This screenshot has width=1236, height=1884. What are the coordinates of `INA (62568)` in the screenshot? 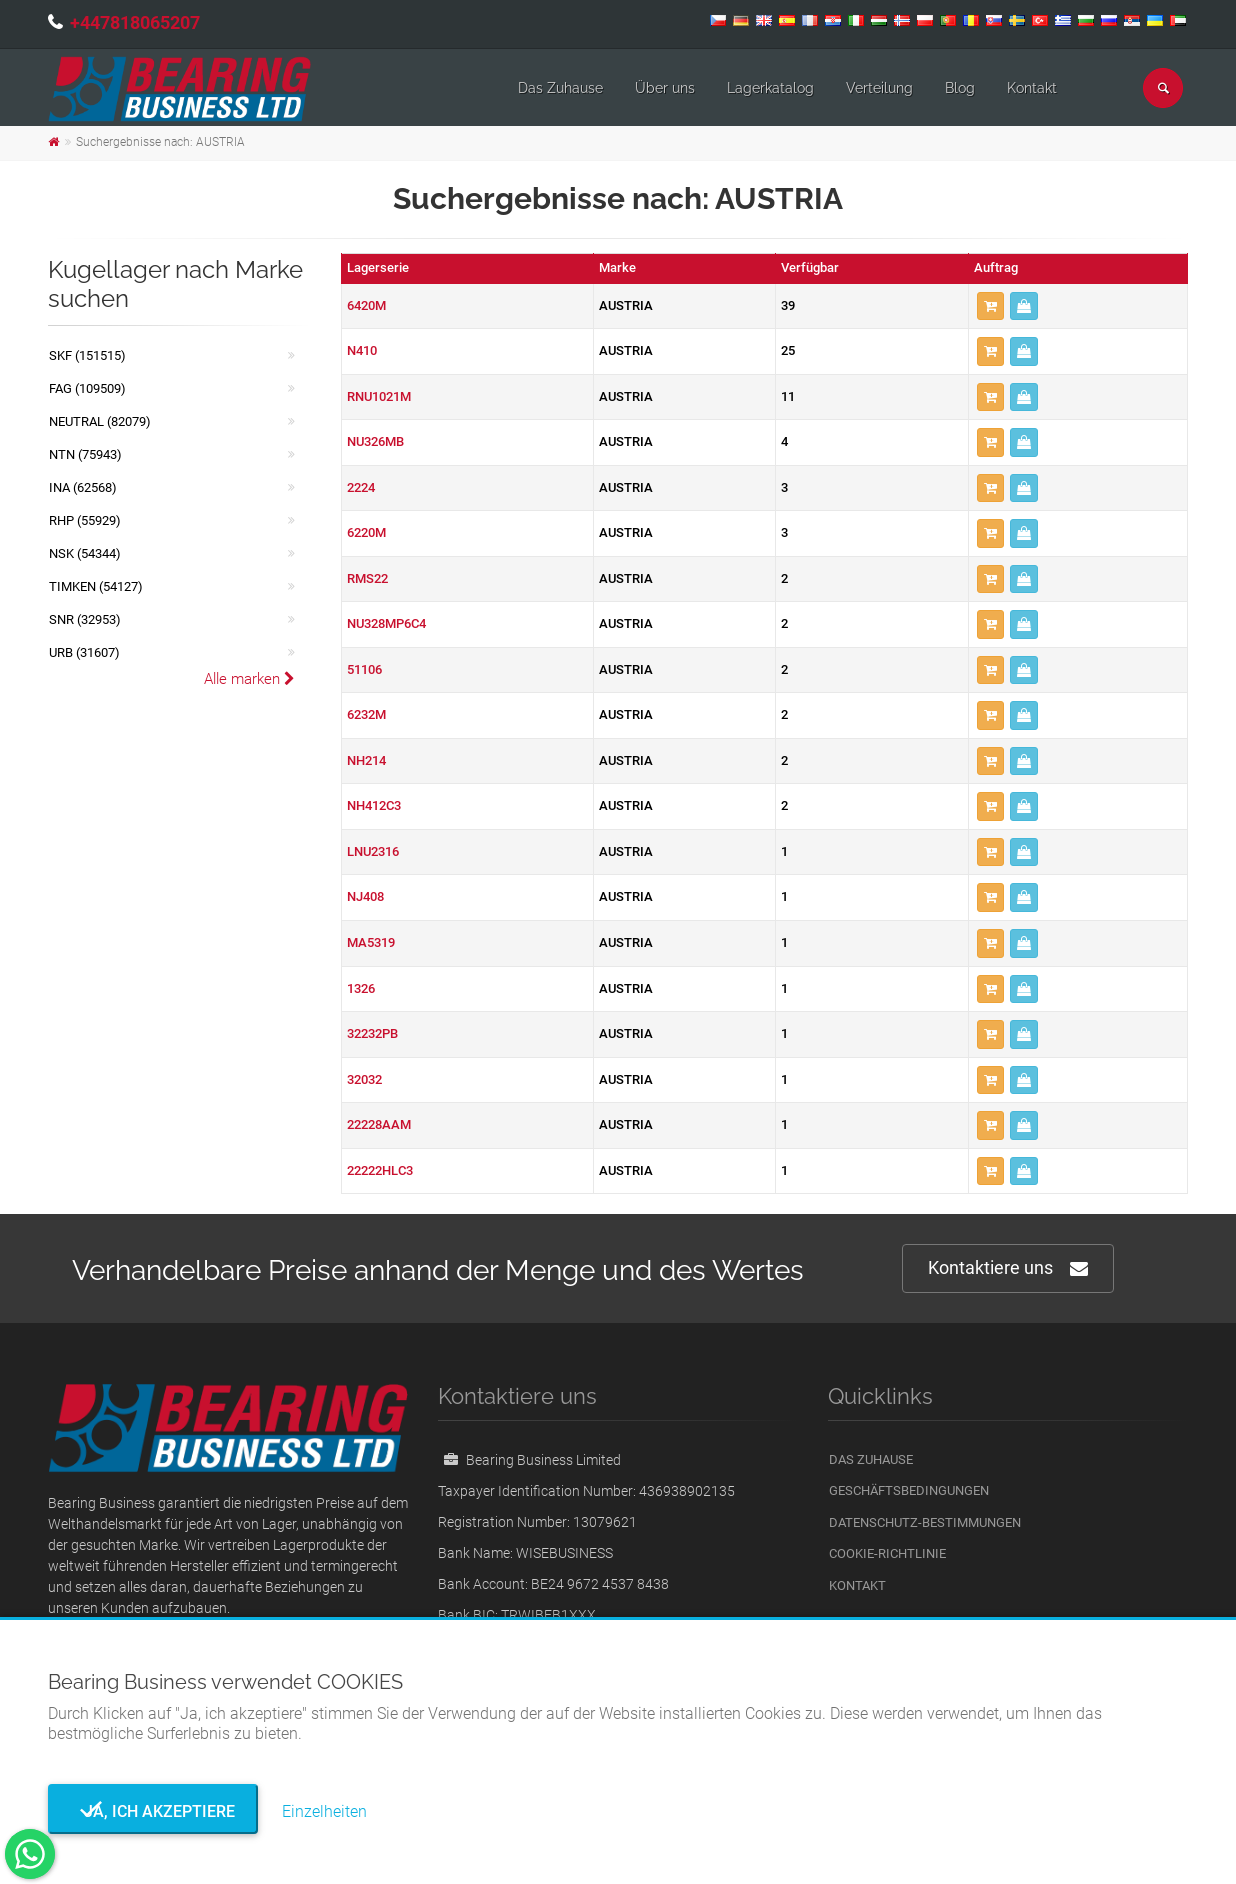 It's located at (83, 487).